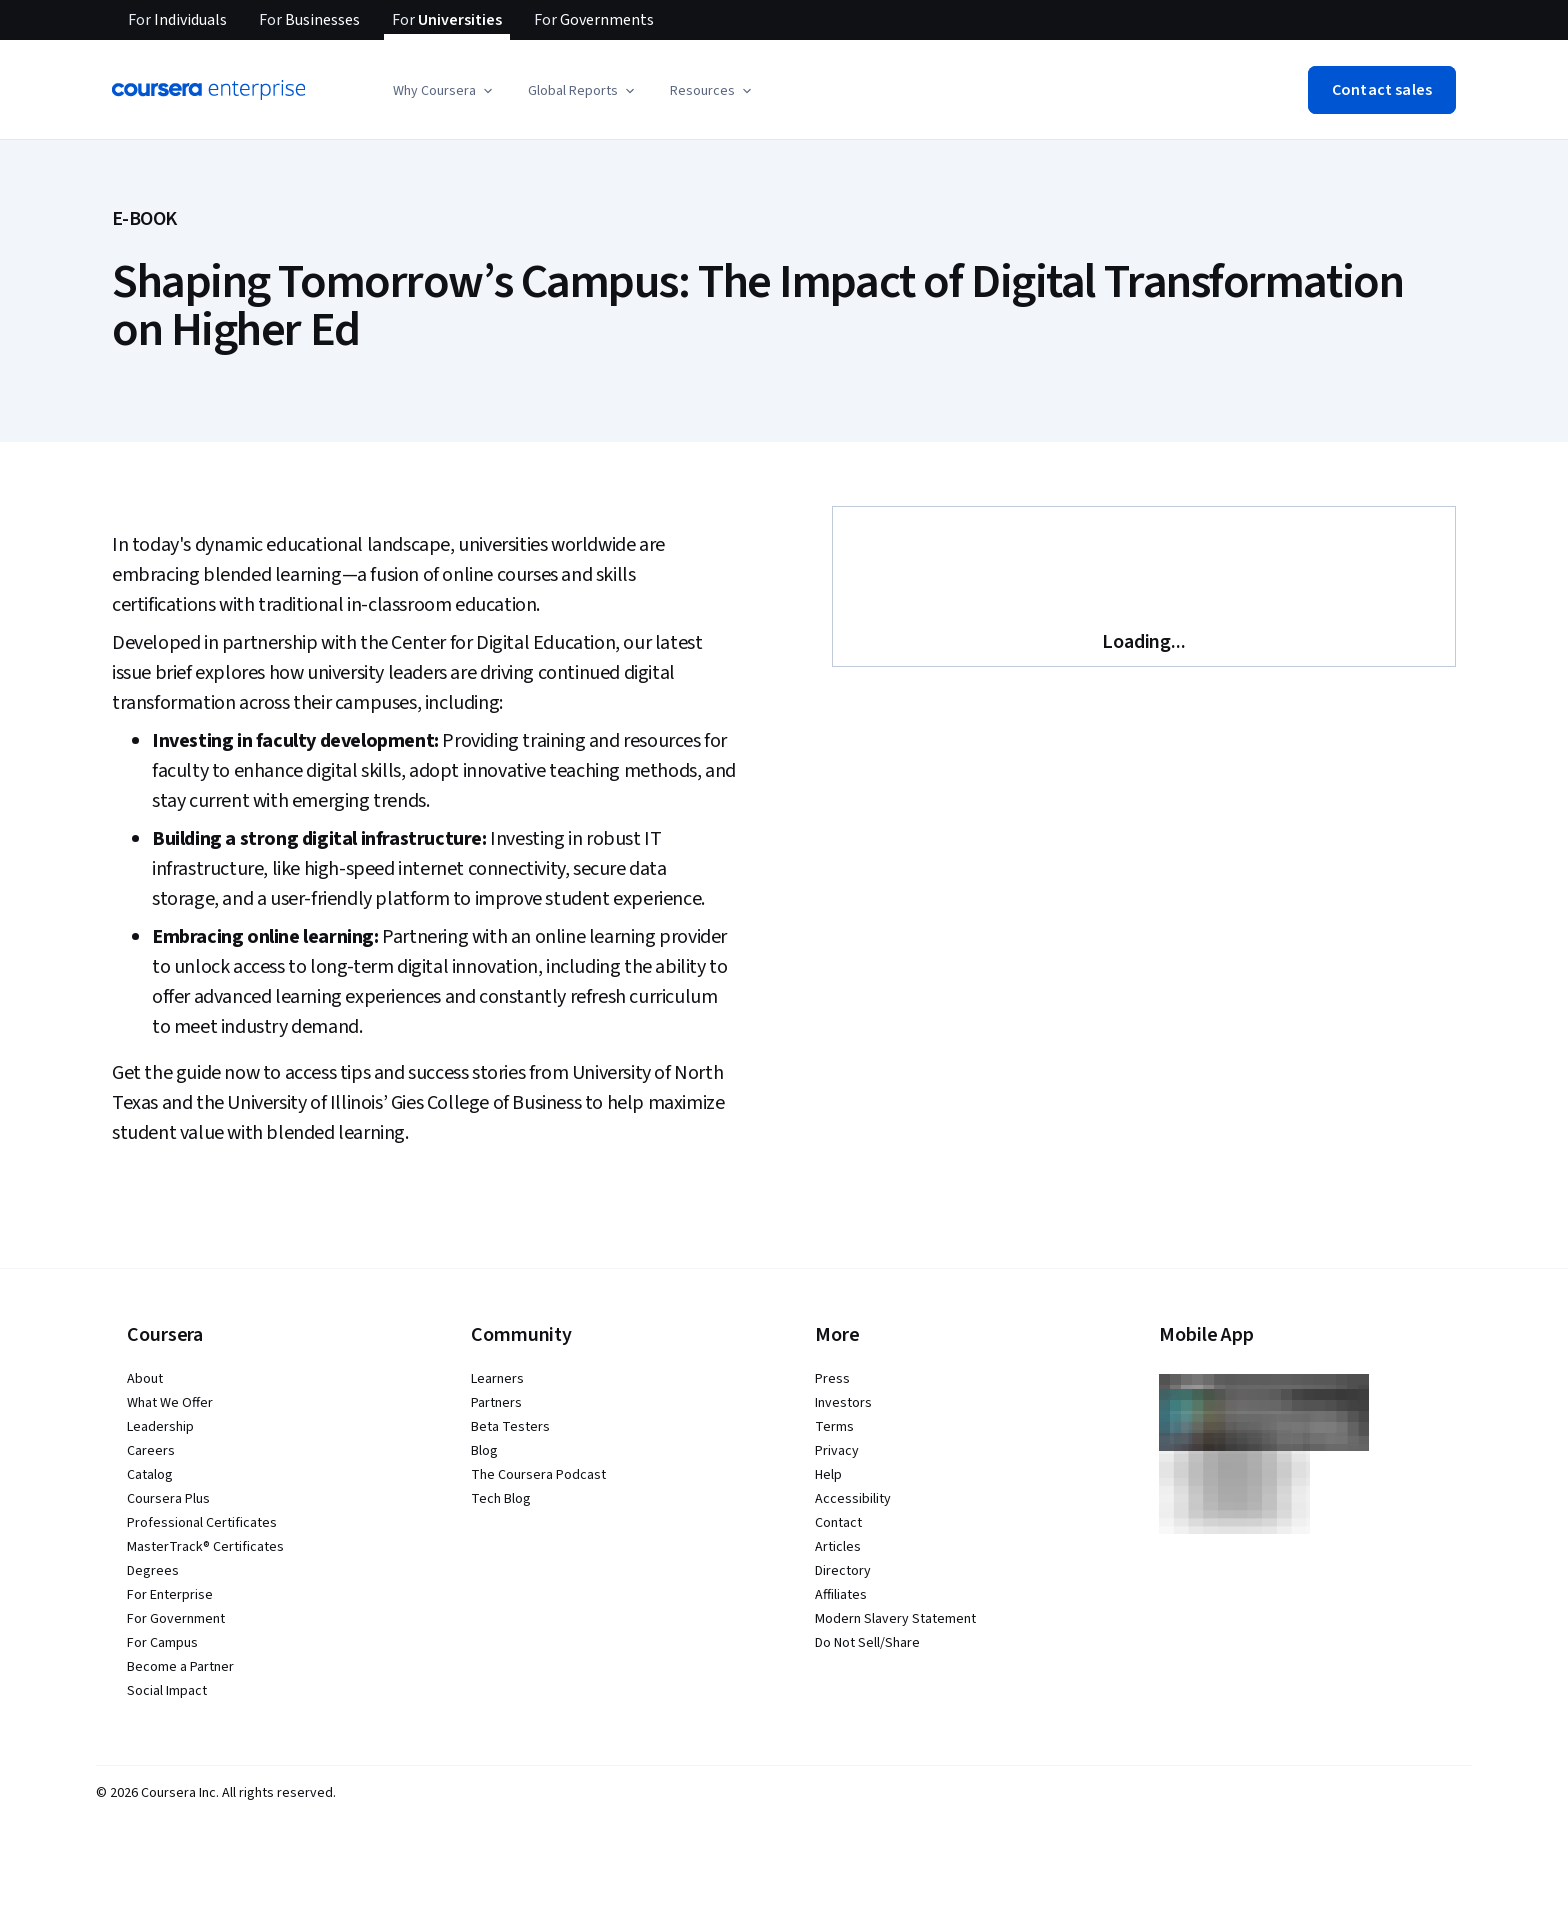 This screenshot has height=1909, width=1568. What do you see at coordinates (162, 1643) in the screenshot?
I see `For Campus` at bounding box center [162, 1643].